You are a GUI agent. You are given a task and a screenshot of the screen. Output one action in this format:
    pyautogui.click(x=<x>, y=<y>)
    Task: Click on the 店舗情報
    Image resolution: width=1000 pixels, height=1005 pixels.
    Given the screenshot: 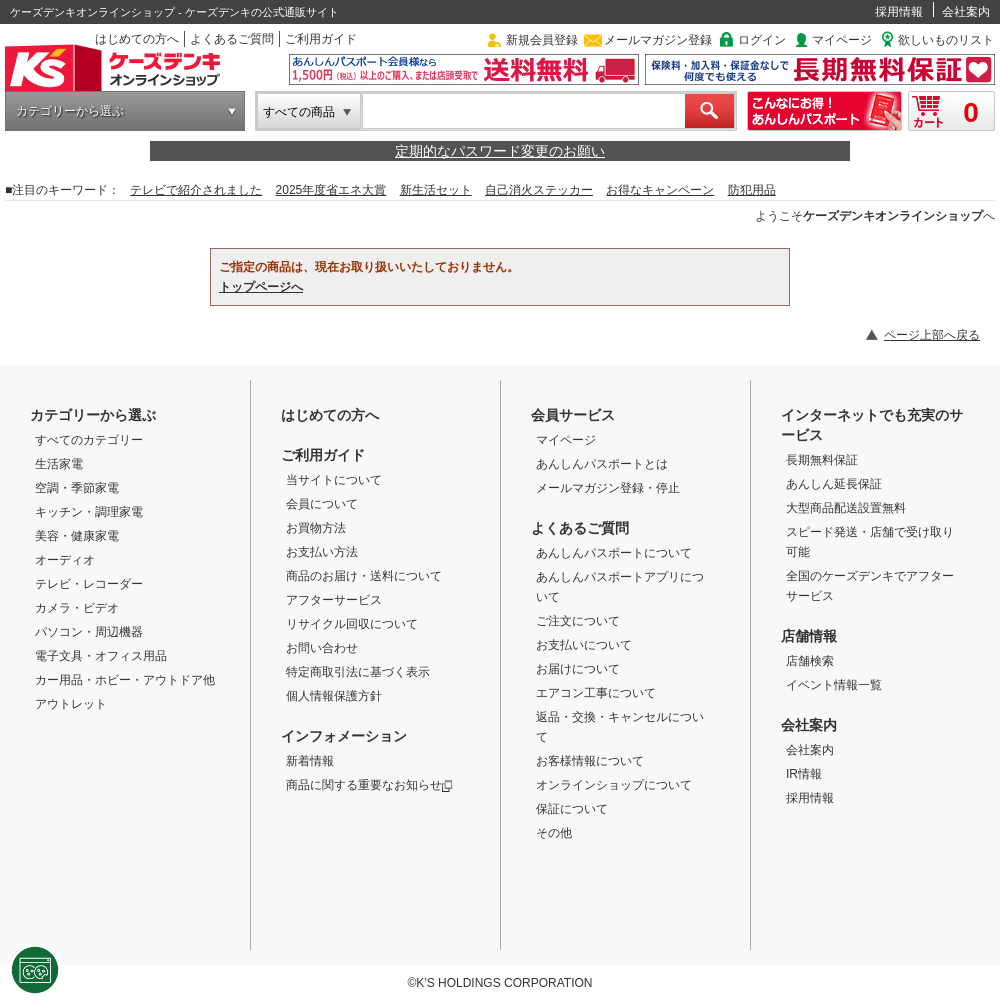 What is the action you would take?
    pyautogui.click(x=809, y=636)
    